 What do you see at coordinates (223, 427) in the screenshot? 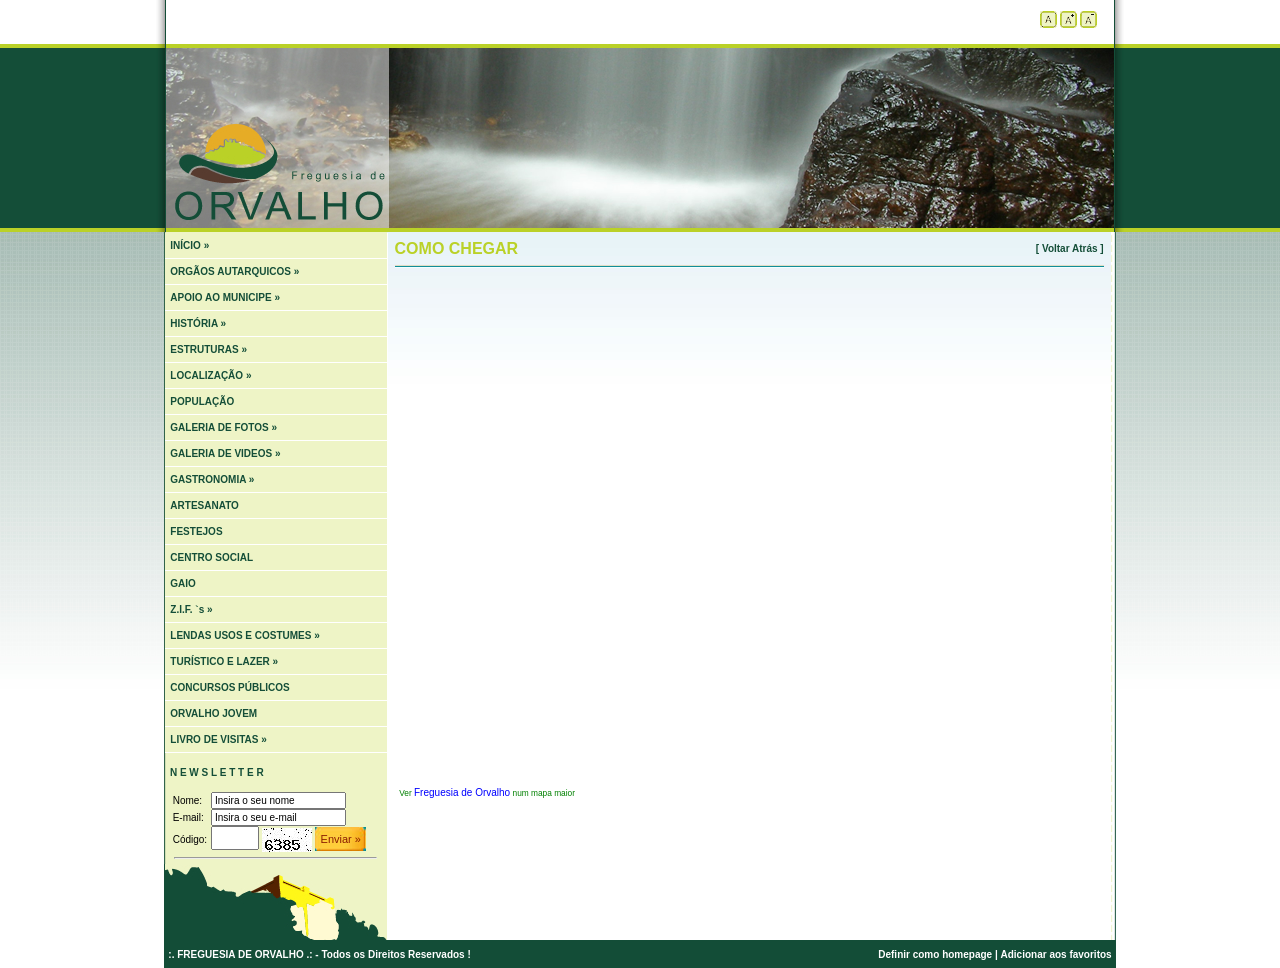
I see `GALERIA DE FOTOS »` at bounding box center [223, 427].